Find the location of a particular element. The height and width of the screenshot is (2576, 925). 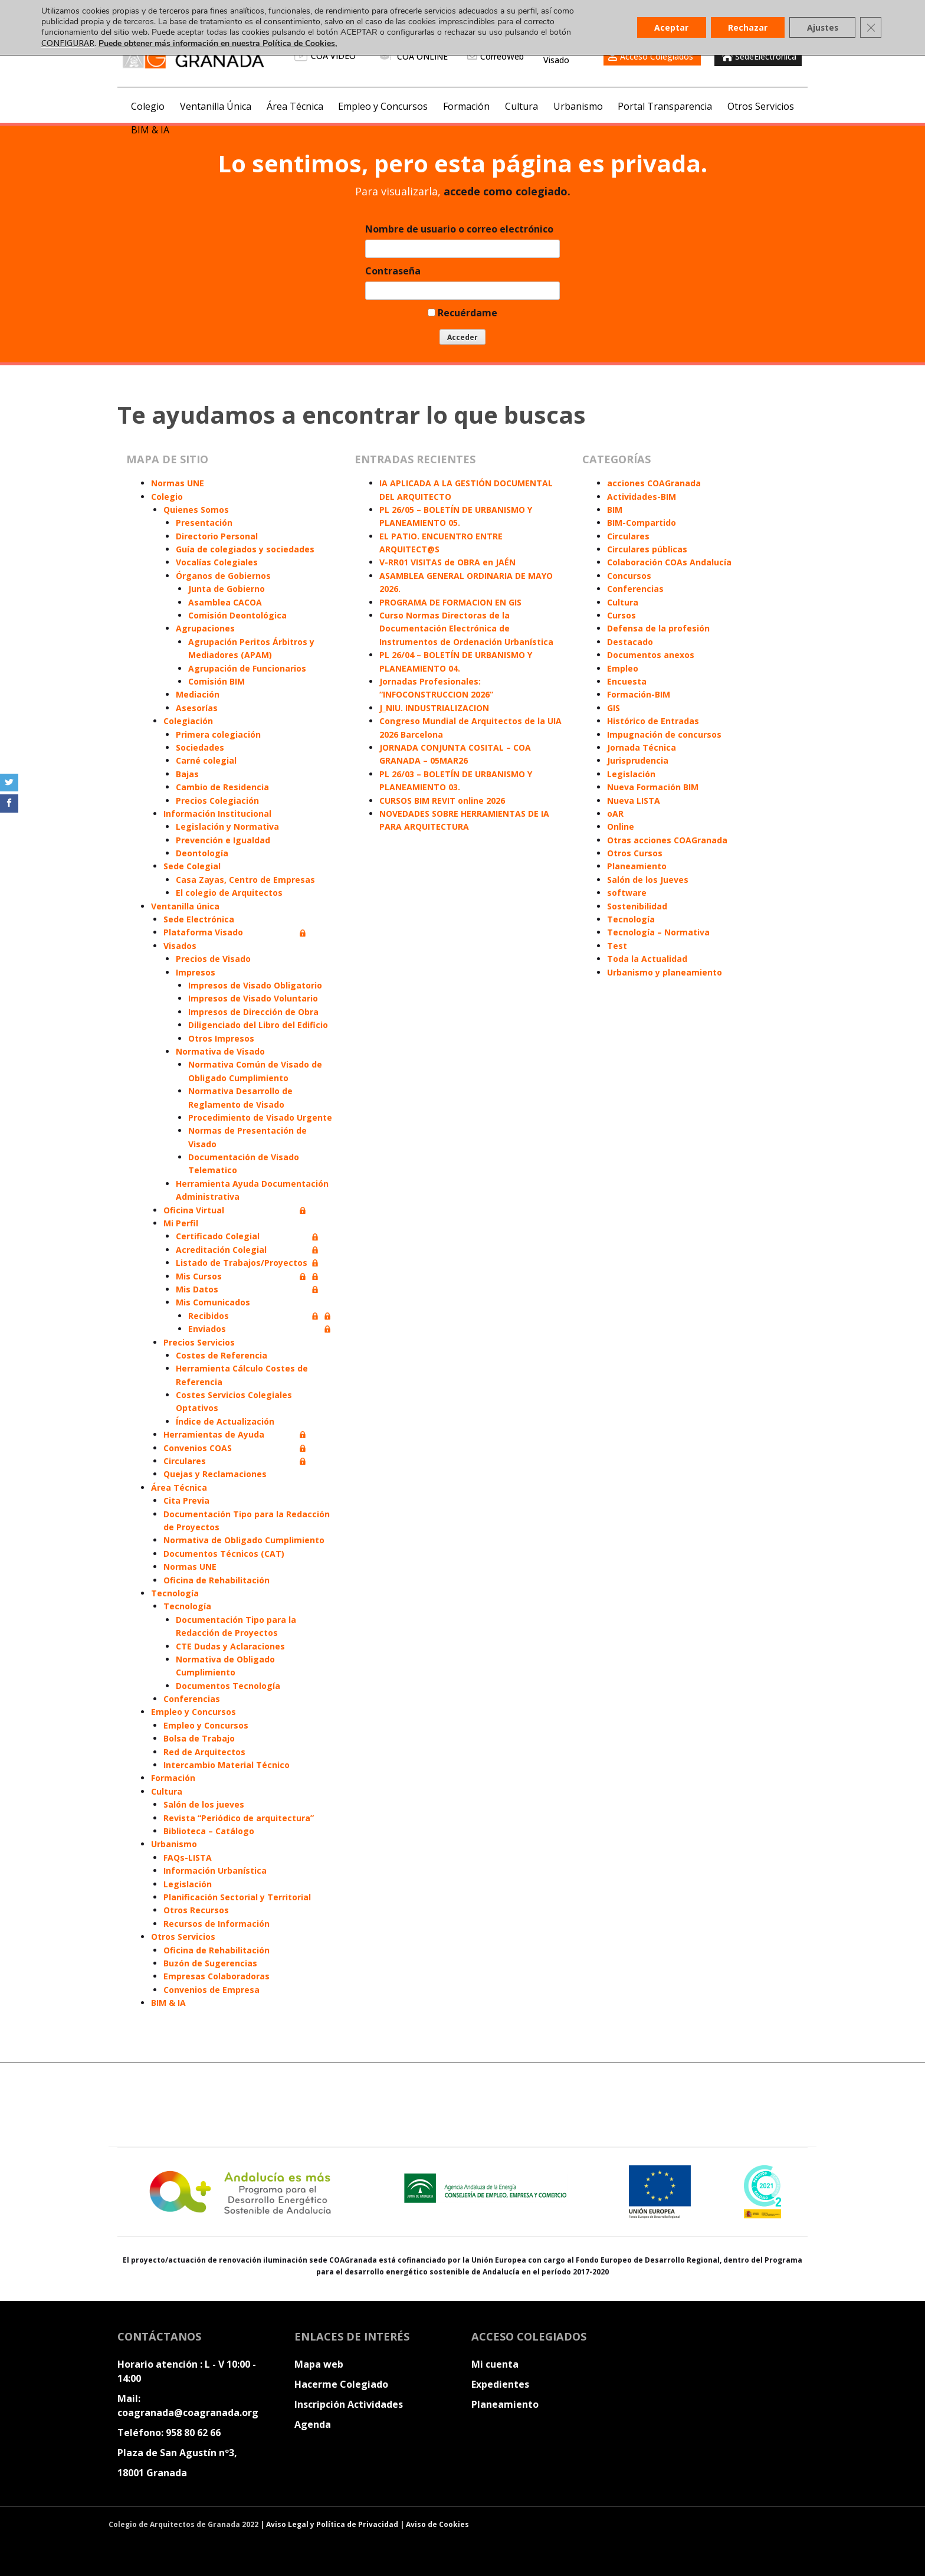

Jornada Técnica is located at coordinates (641, 747).